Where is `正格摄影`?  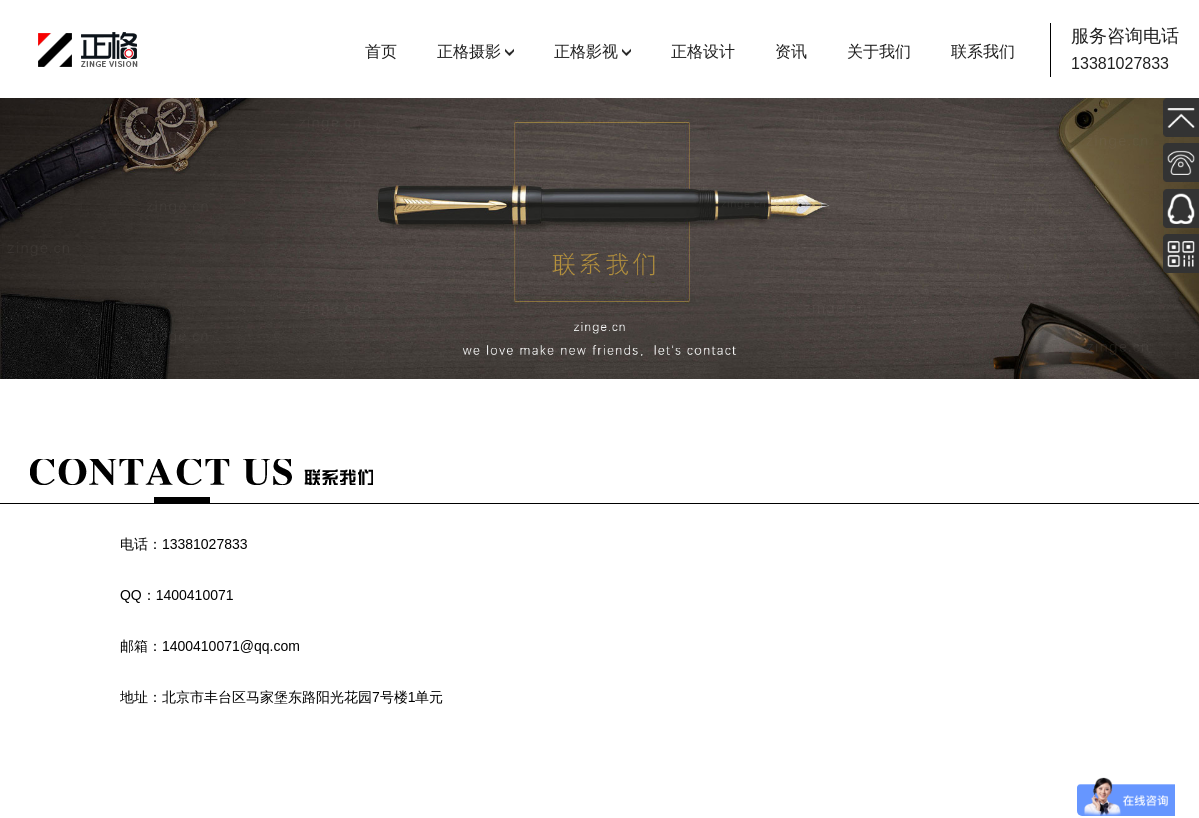
正格摄影 is located at coordinates (469, 51).